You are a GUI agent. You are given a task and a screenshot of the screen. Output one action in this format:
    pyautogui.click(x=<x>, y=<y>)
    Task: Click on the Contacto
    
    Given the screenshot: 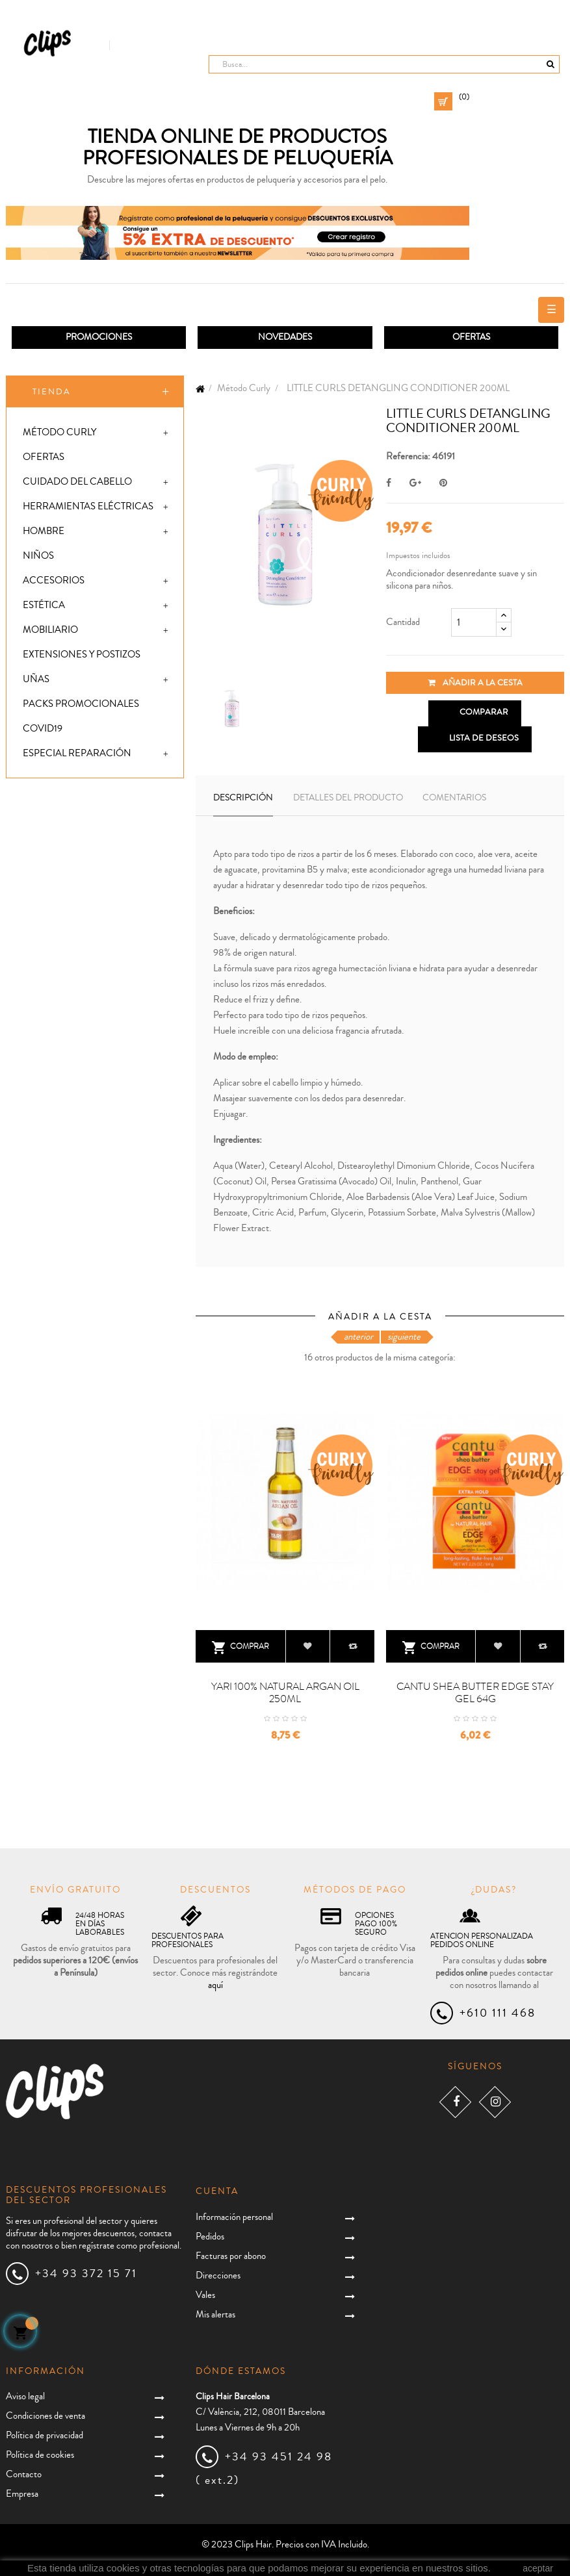 What is the action you would take?
    pyautogui.click(x=24, y=2474)
    